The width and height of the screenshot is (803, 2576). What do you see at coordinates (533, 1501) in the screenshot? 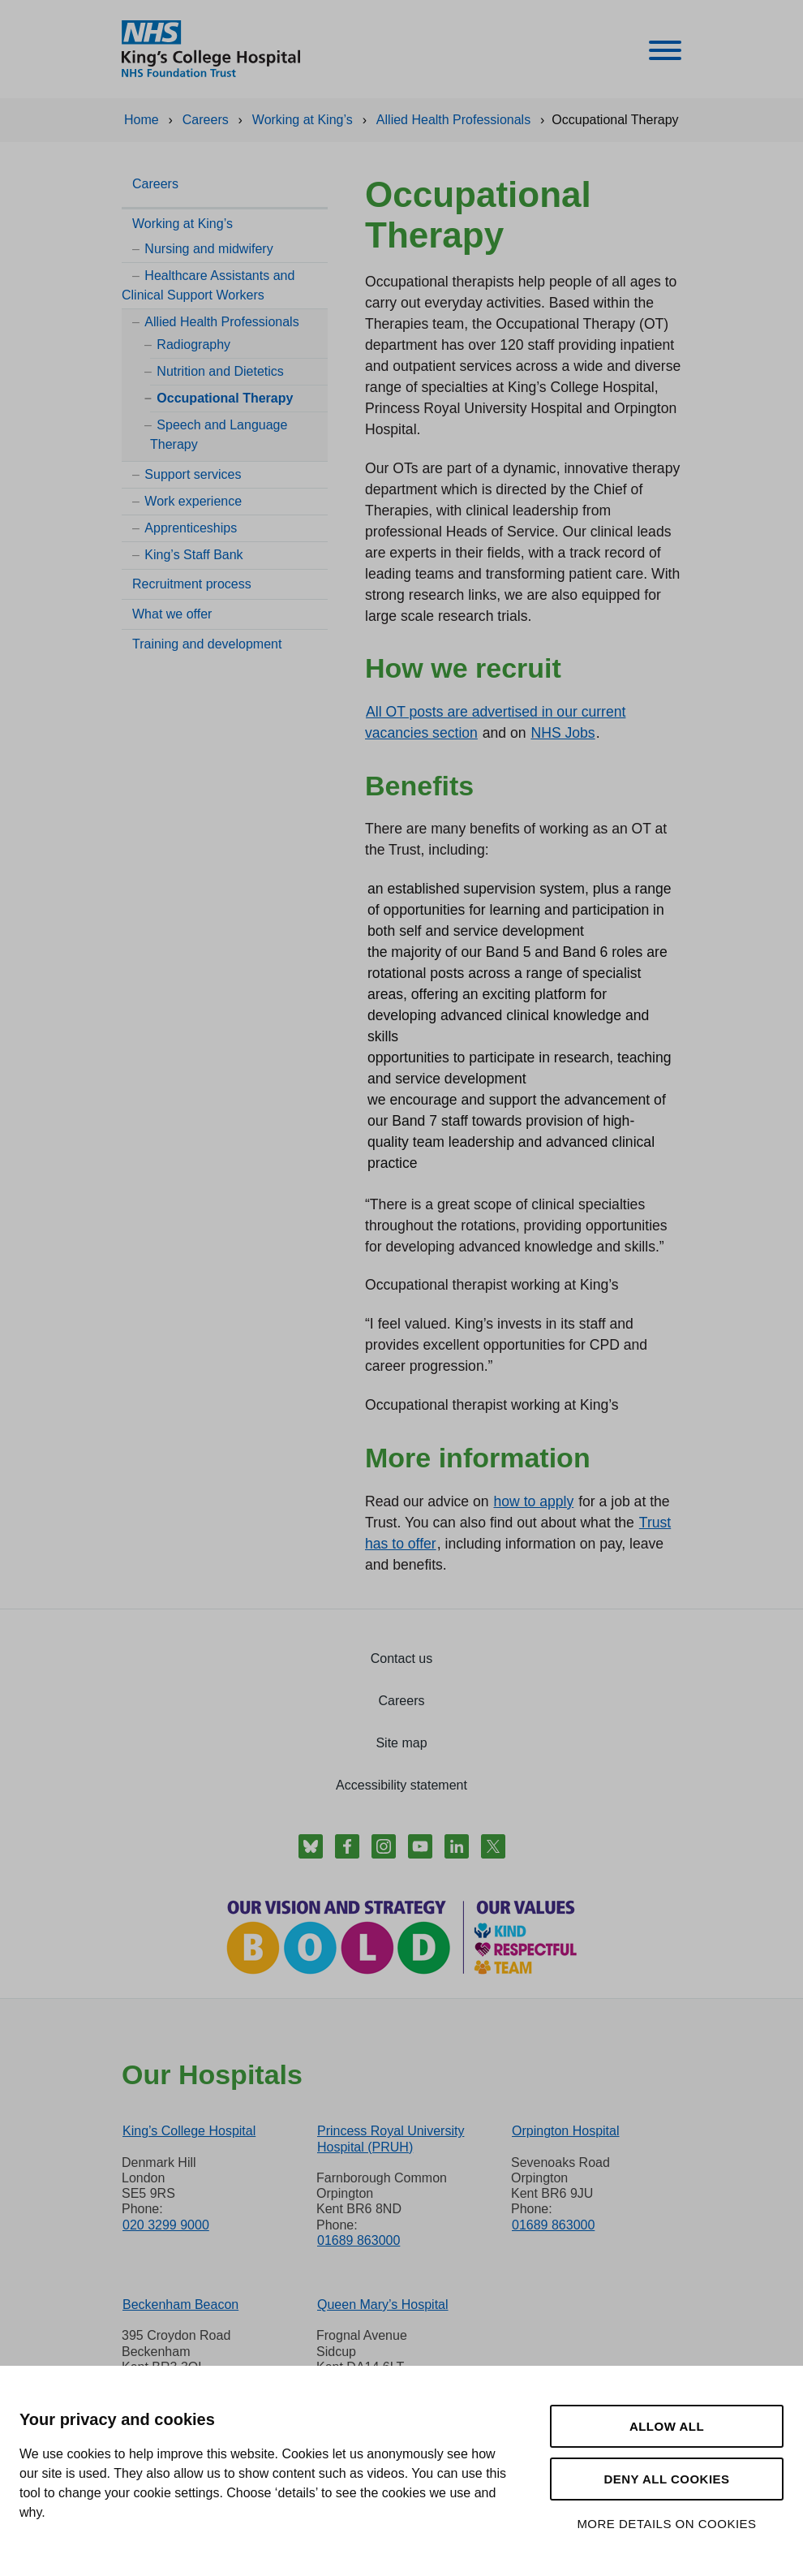
I see `how to apply` at bounding box center [533, 1501].